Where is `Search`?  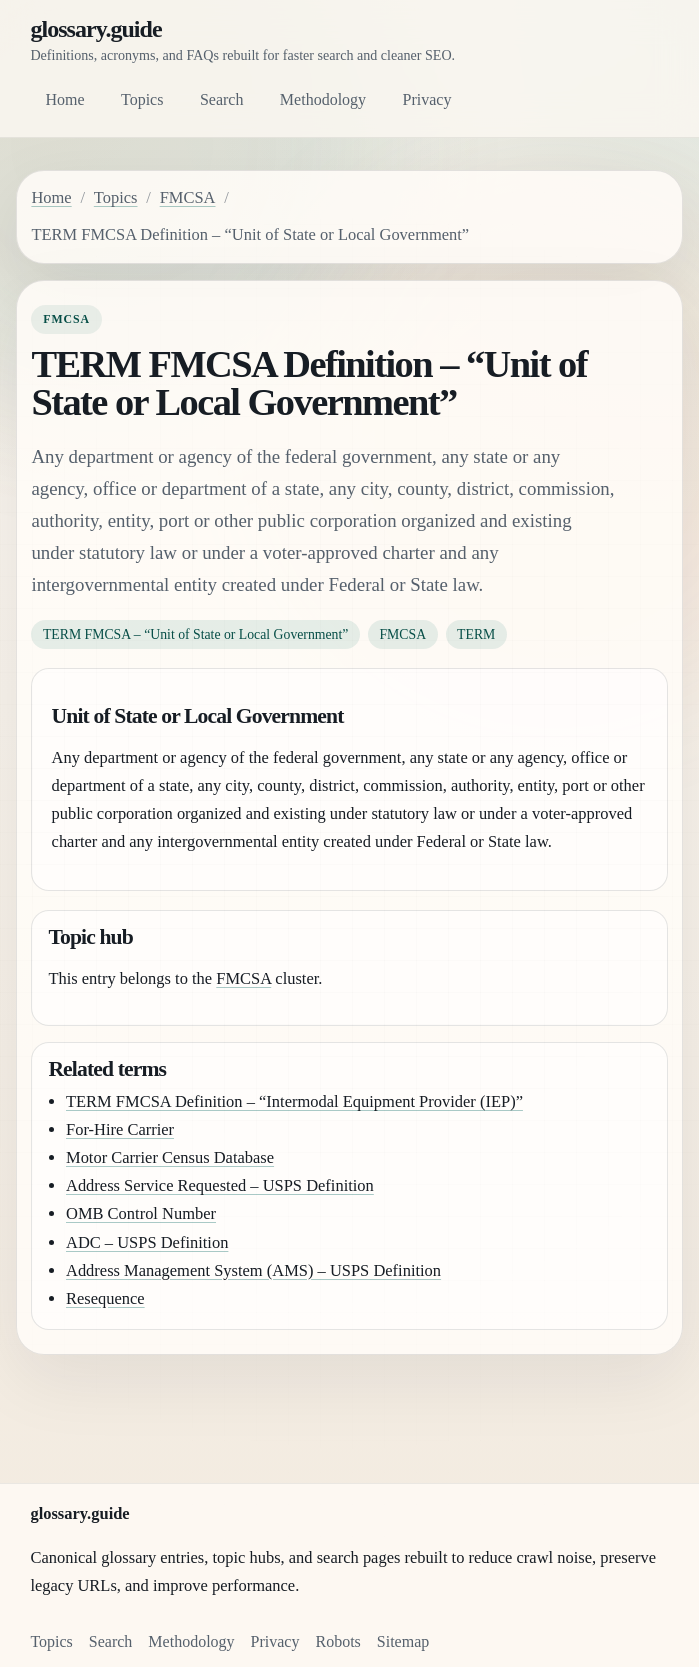 Search is located at coordinates (222, 99).